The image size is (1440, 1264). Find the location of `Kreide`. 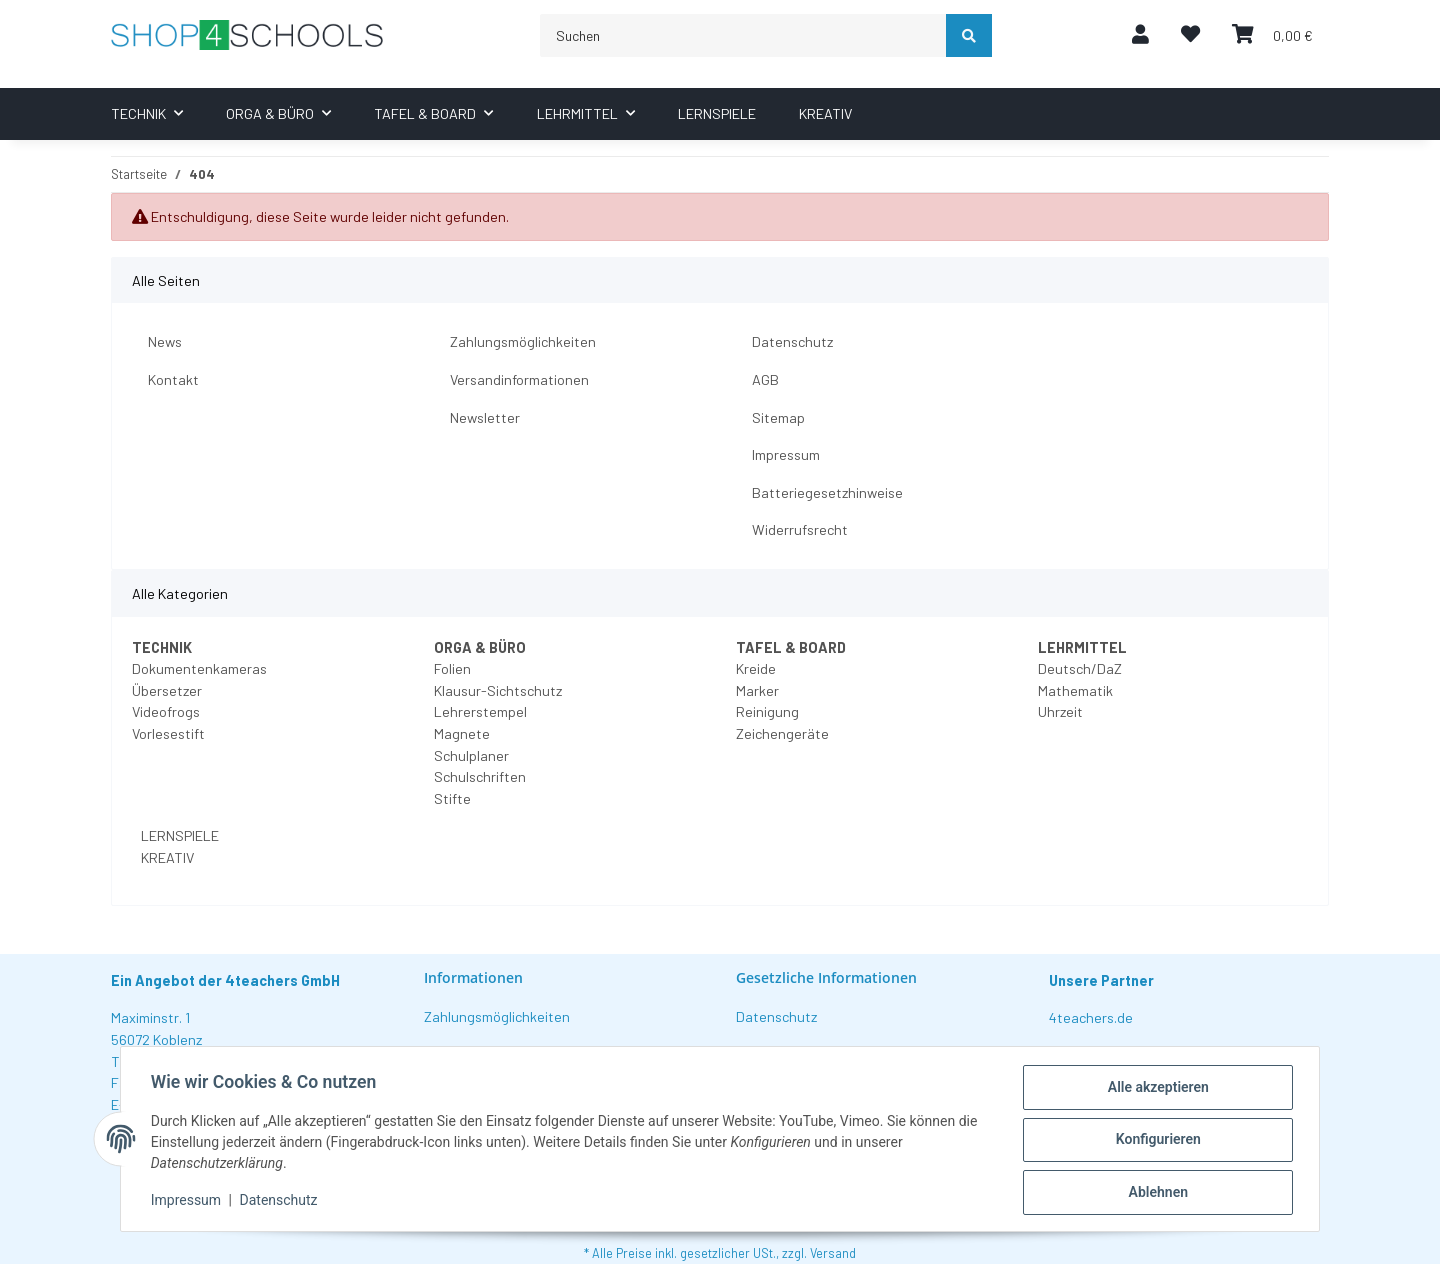

Kreide is located at coordinates (756, 668).